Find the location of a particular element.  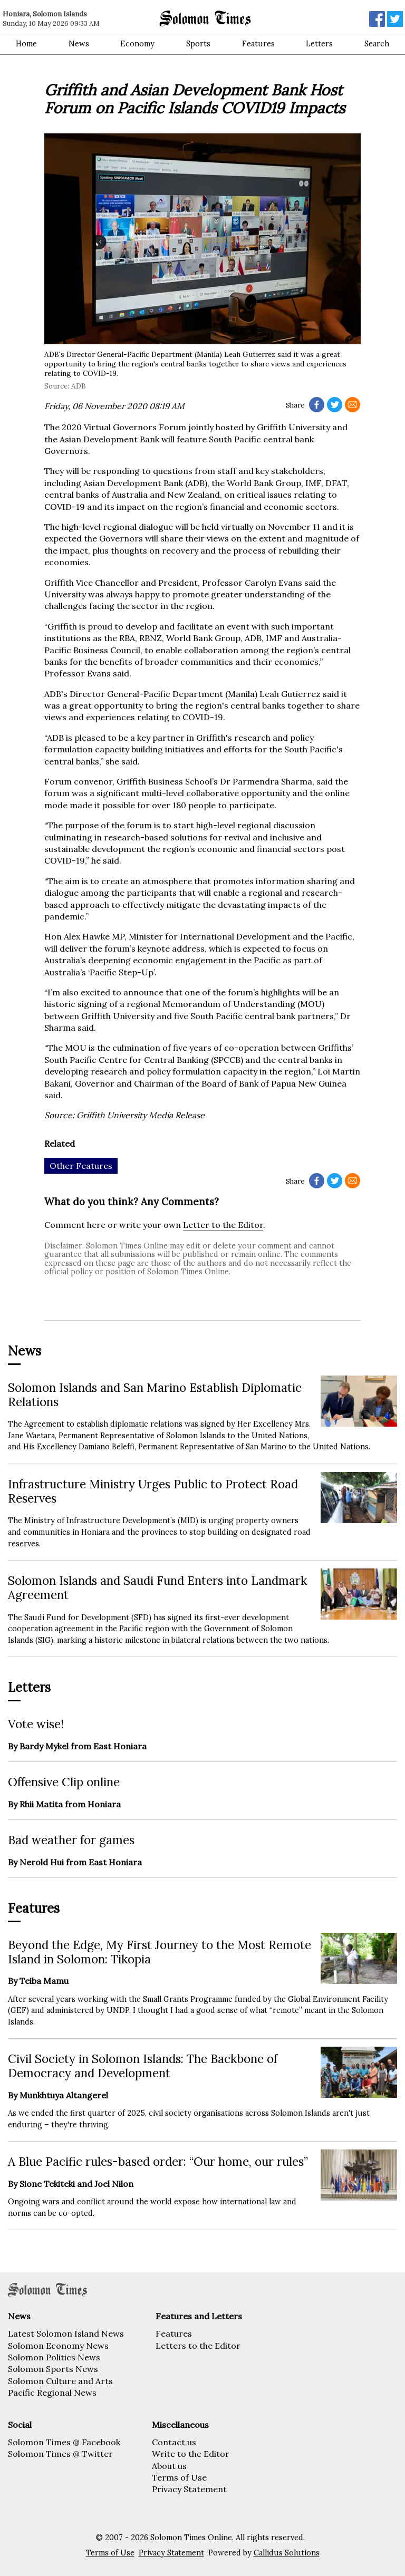

Solomon Sports News is located at coordinates (53, 2369).